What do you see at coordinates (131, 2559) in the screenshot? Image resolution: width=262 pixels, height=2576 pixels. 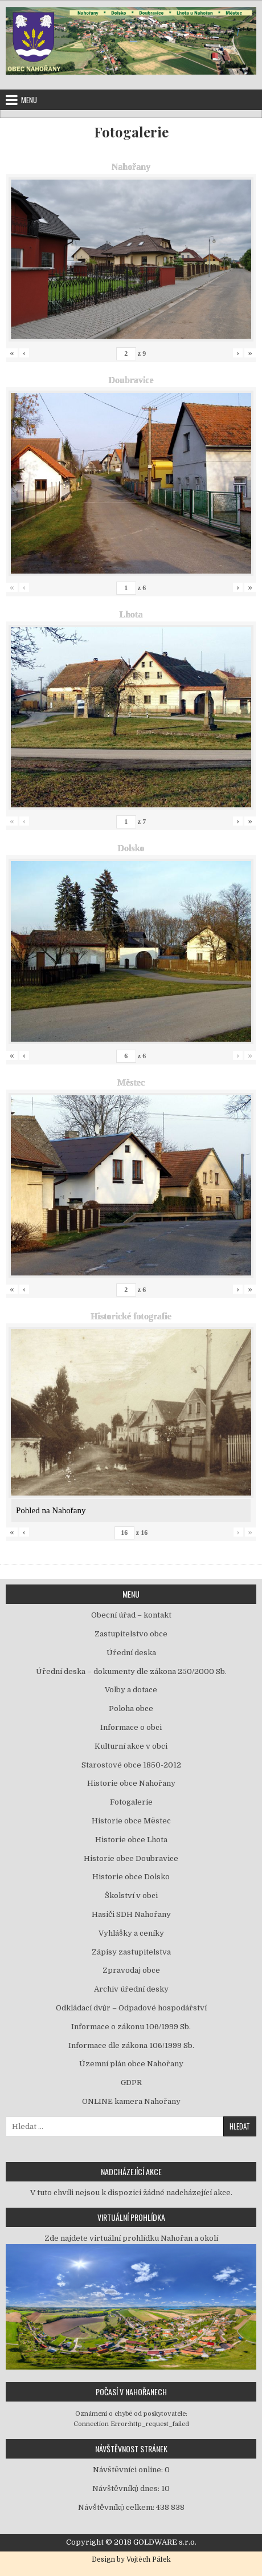 I see `Design by Vojtěch Pátek` at bounding box center [131, 2559].